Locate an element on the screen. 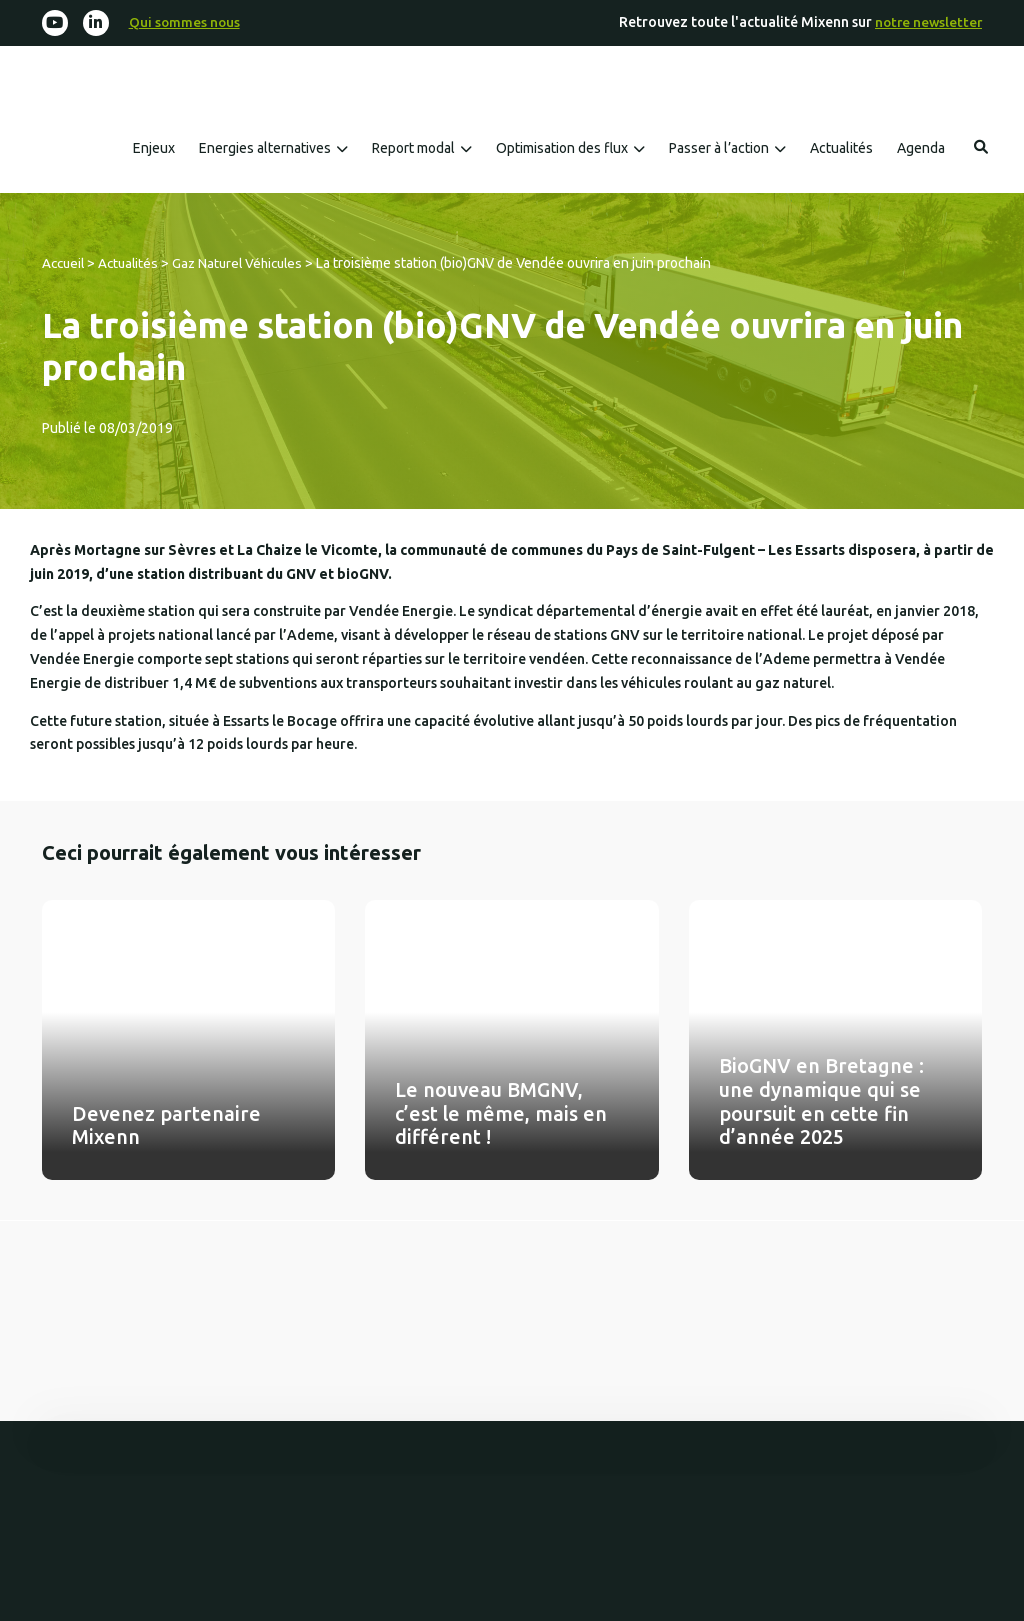 This screenshot has width=1024, height=1621. notre newsletter is located at coordinates (926, 23).